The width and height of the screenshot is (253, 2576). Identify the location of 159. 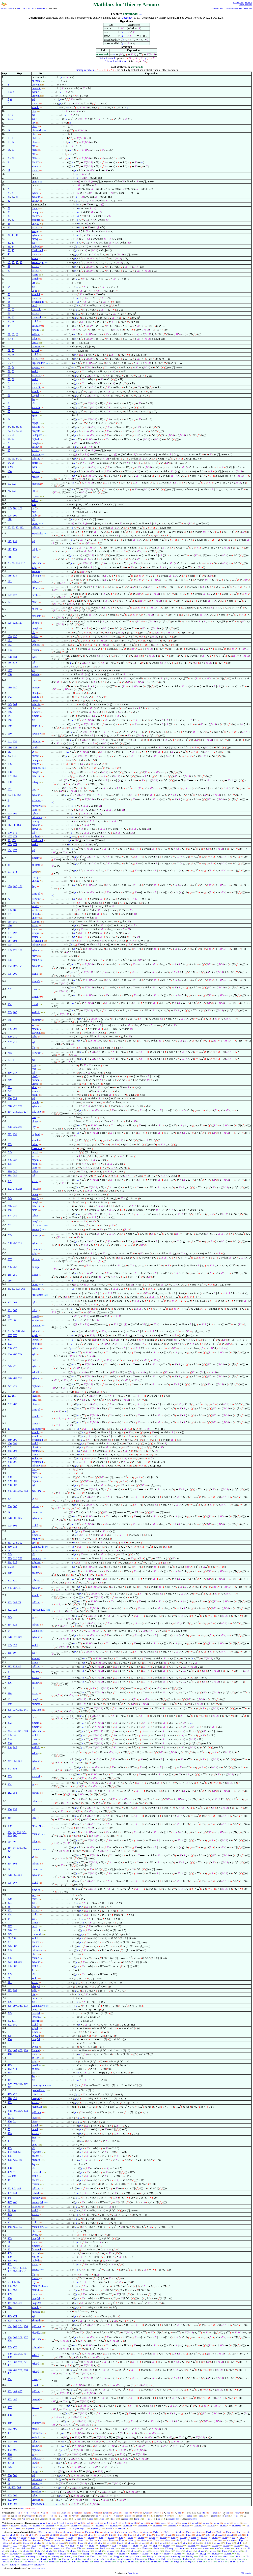
(15, 776).